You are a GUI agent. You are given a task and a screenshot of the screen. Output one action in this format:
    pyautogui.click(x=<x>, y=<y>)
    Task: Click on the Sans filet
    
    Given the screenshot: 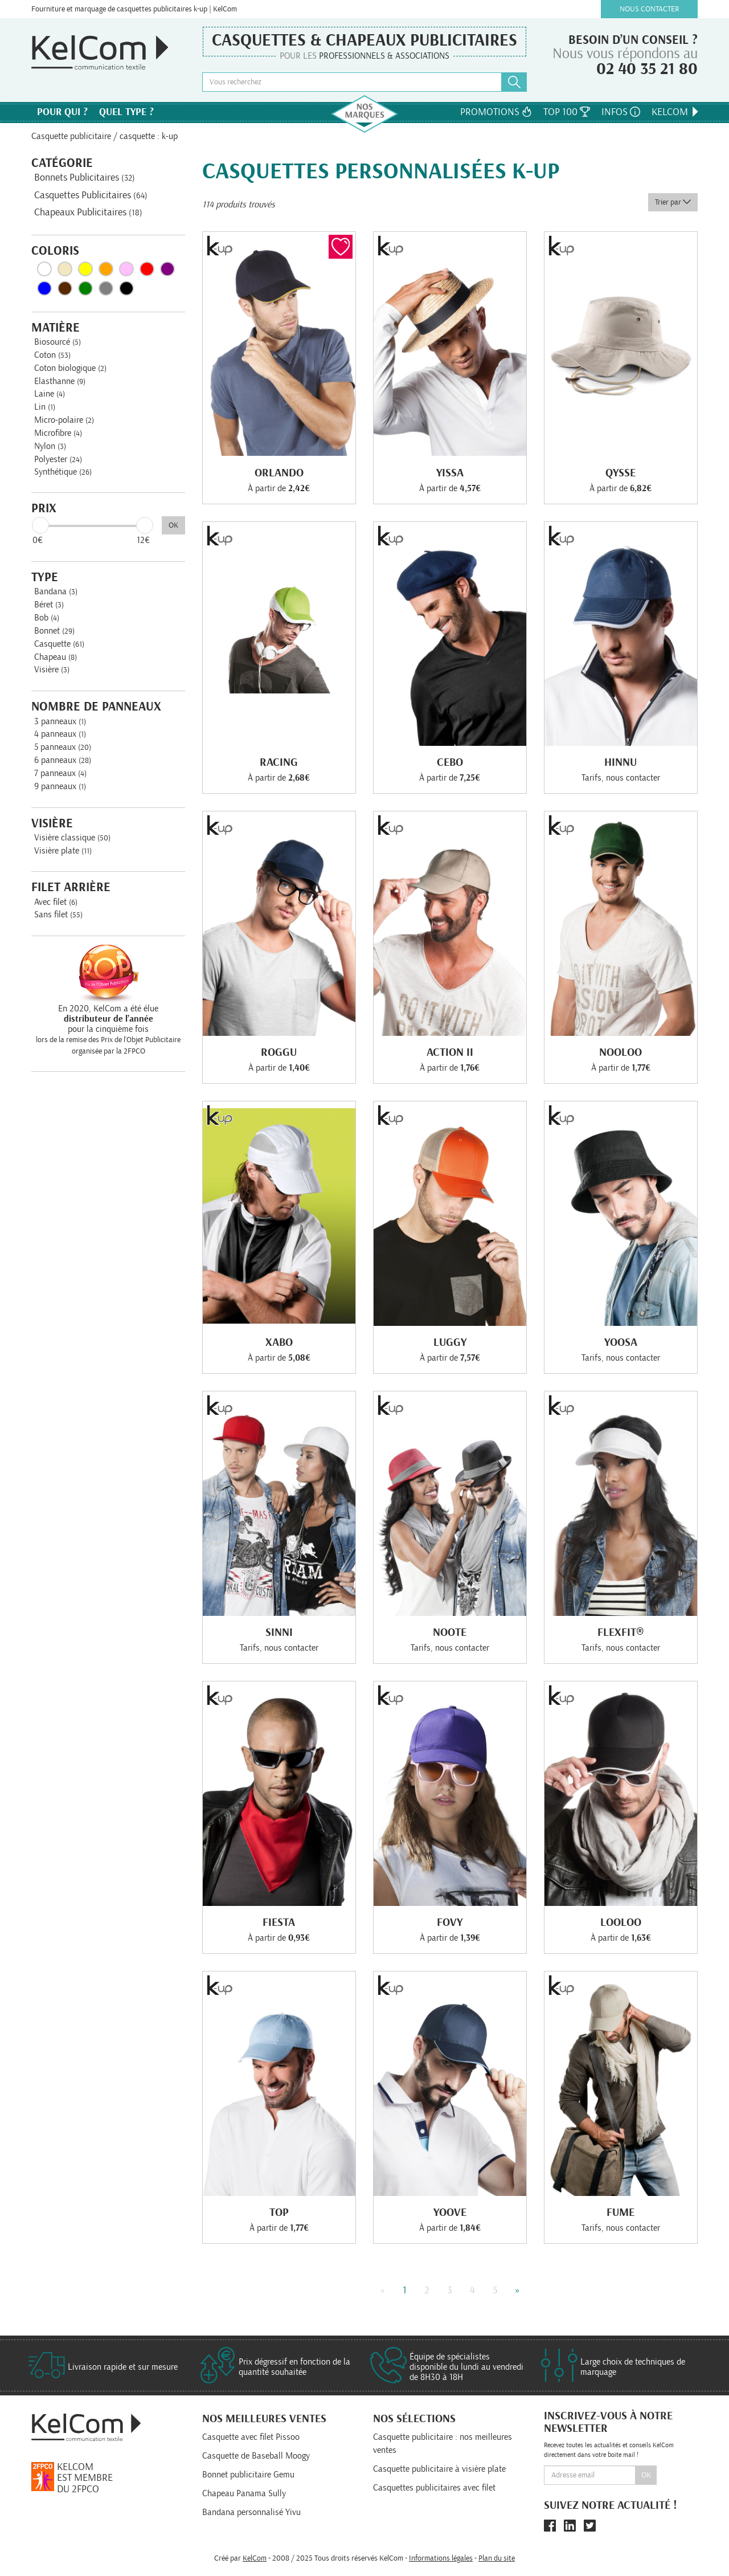 What is the action you would take?
    pyautogui.click(x=58, y=914)
    